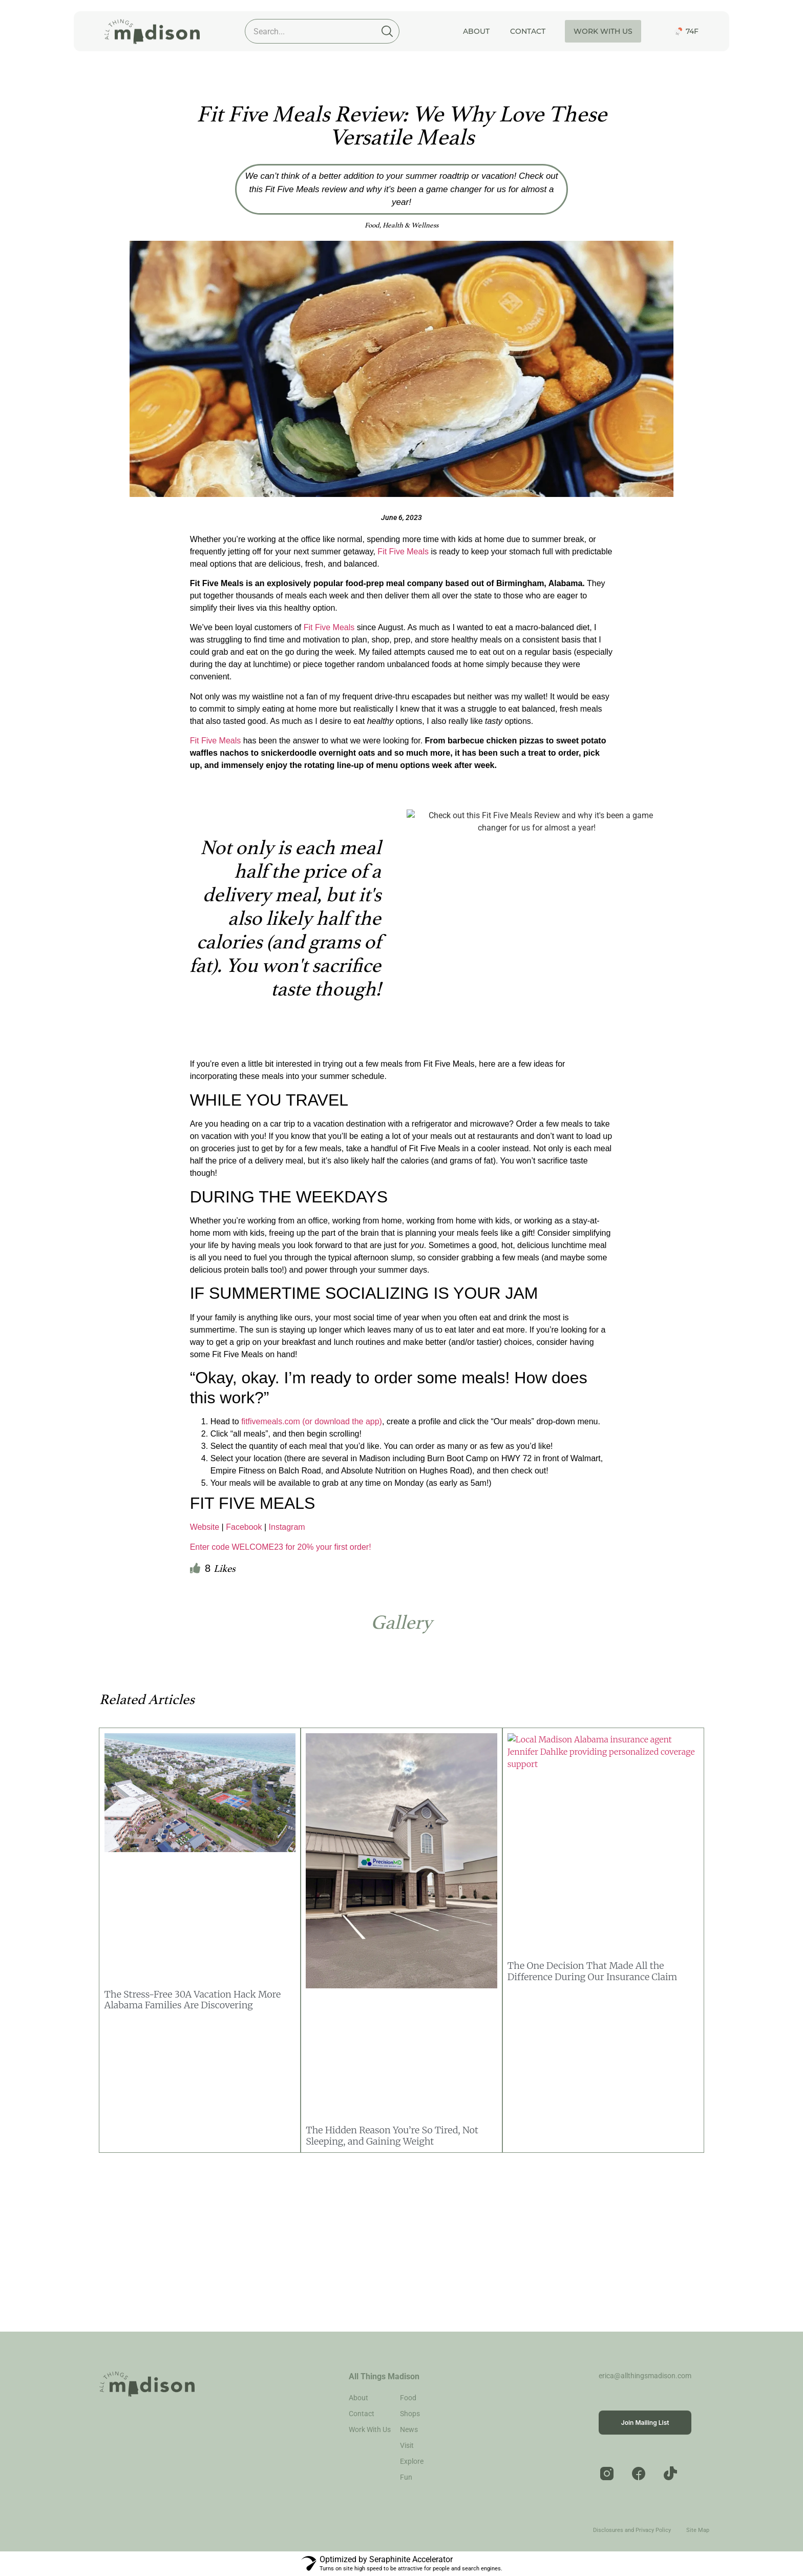 The height and width of the screenshot is (2576, 803). I want to click on Website, so click(205, 1527).